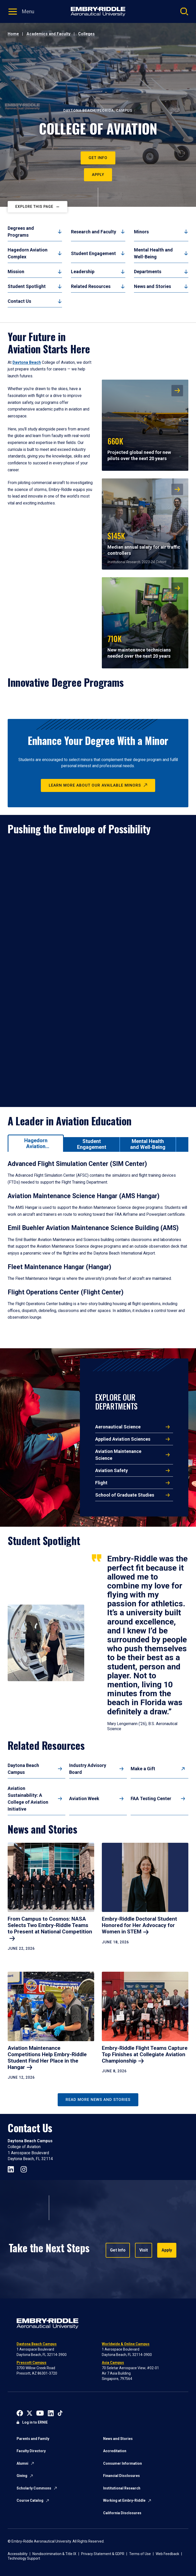  What do you see at coordinates (31, 2363) in the screenshot?
I see `Prescott Campus` at bounding box center [31, 2363].